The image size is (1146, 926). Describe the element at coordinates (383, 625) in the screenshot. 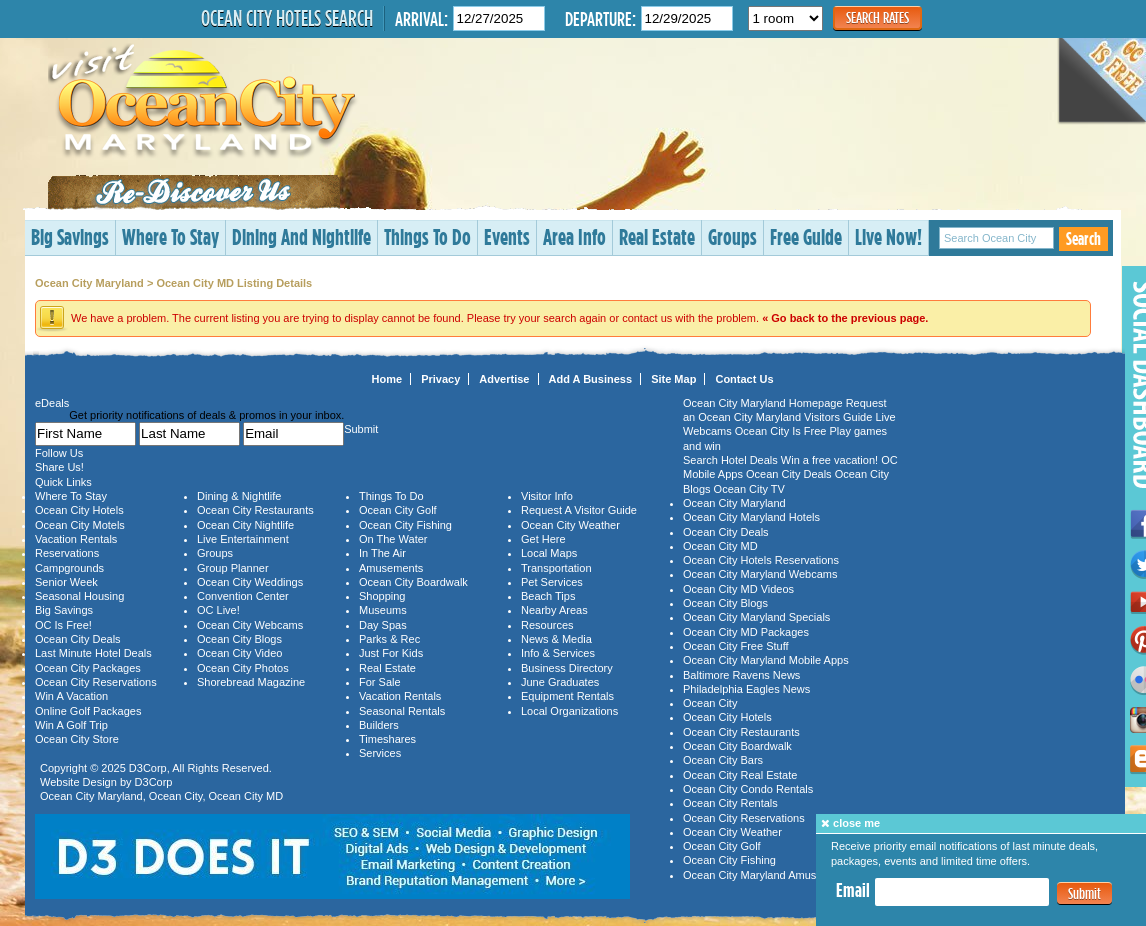

I see `Day Spas` at that location.